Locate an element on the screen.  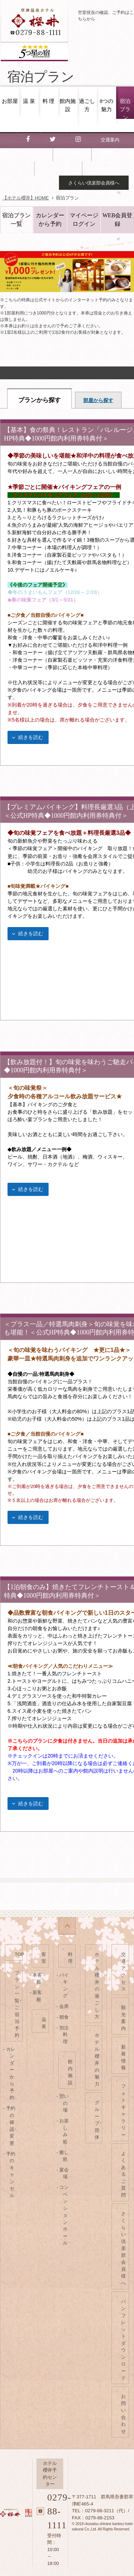
- 本客殿 is located at coordinates (37, 1978).